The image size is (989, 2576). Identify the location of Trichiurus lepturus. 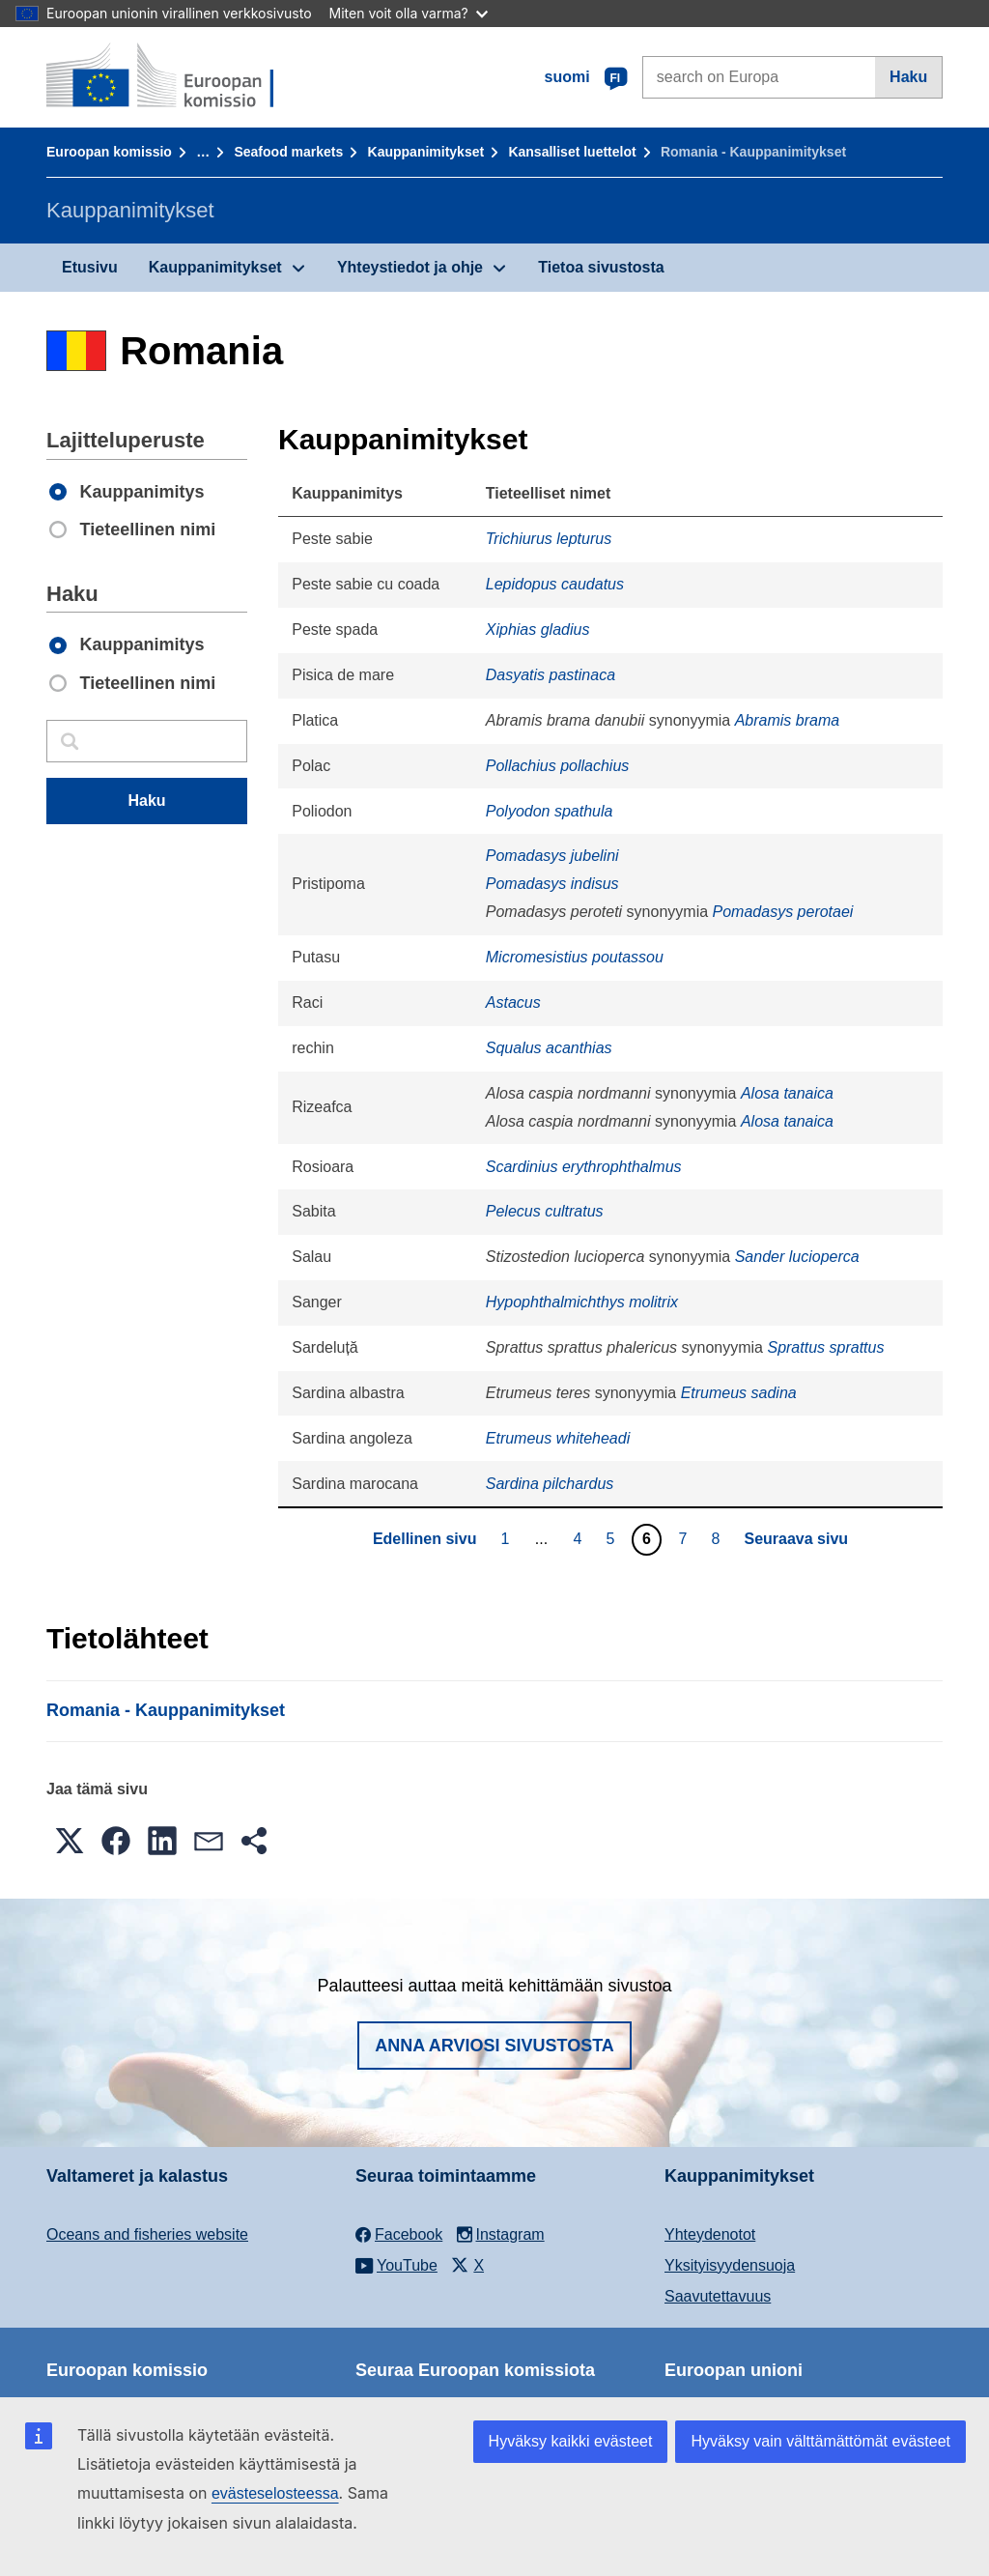
(548, 538).